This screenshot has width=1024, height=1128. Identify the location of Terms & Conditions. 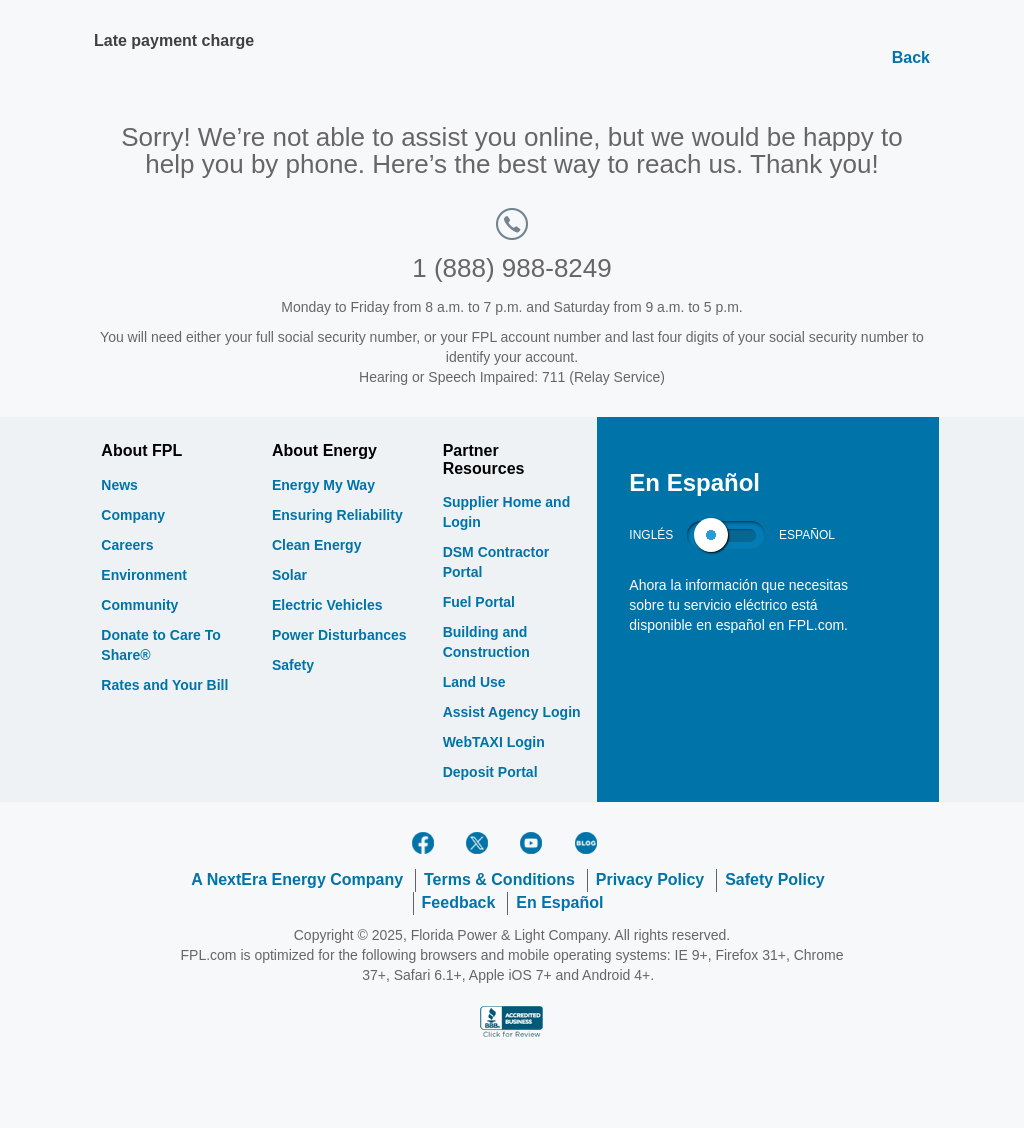
(499, 879).